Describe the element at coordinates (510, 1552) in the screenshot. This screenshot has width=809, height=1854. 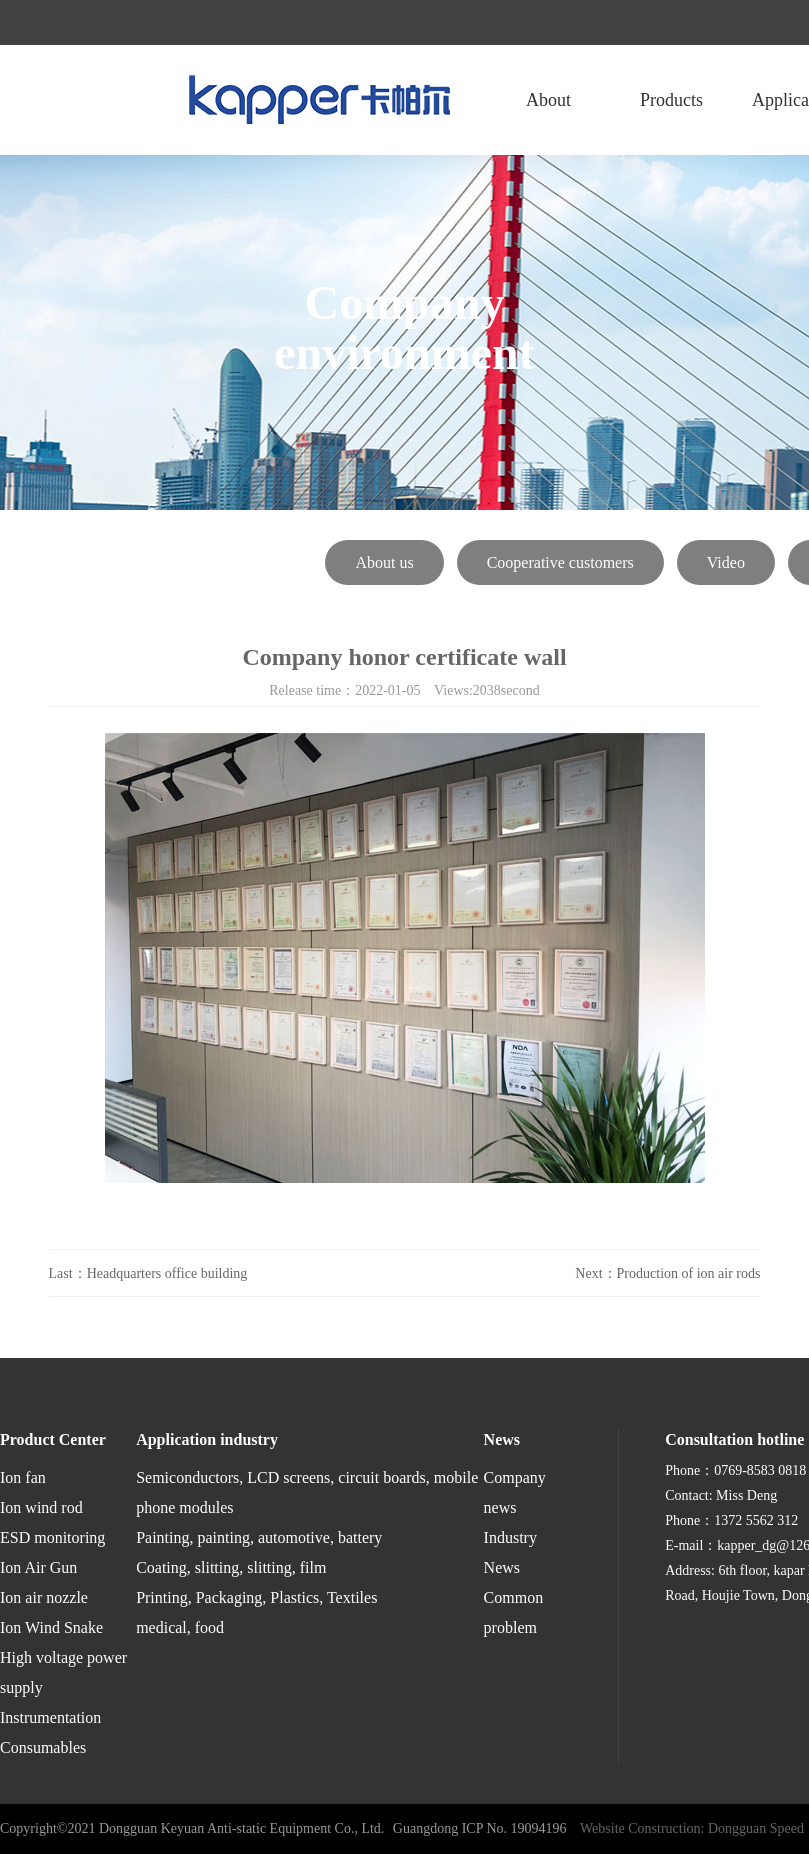
I see `Industry News` at that location.